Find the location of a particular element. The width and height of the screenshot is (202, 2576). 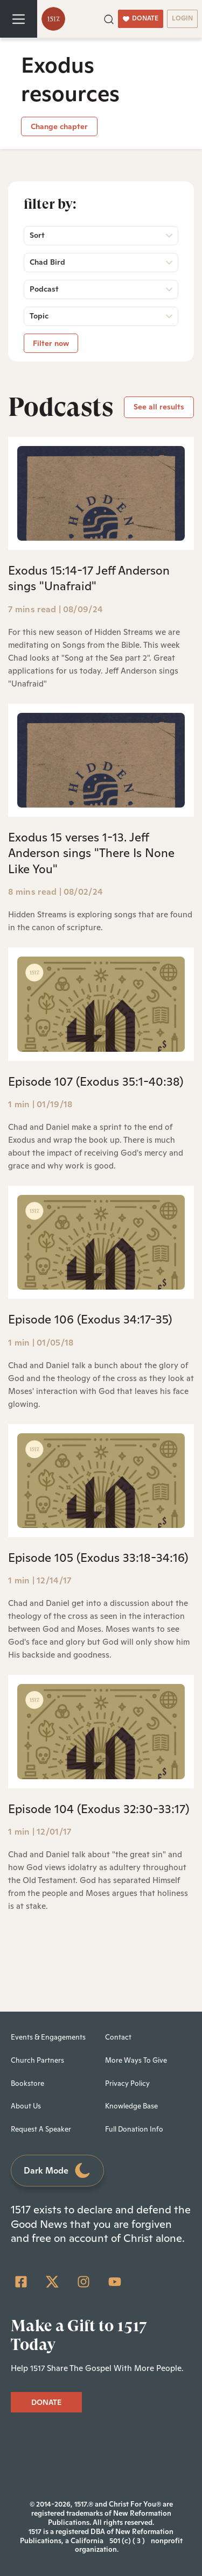

Knowledge Base [menuitem] is located at coordinates (131, 2106).